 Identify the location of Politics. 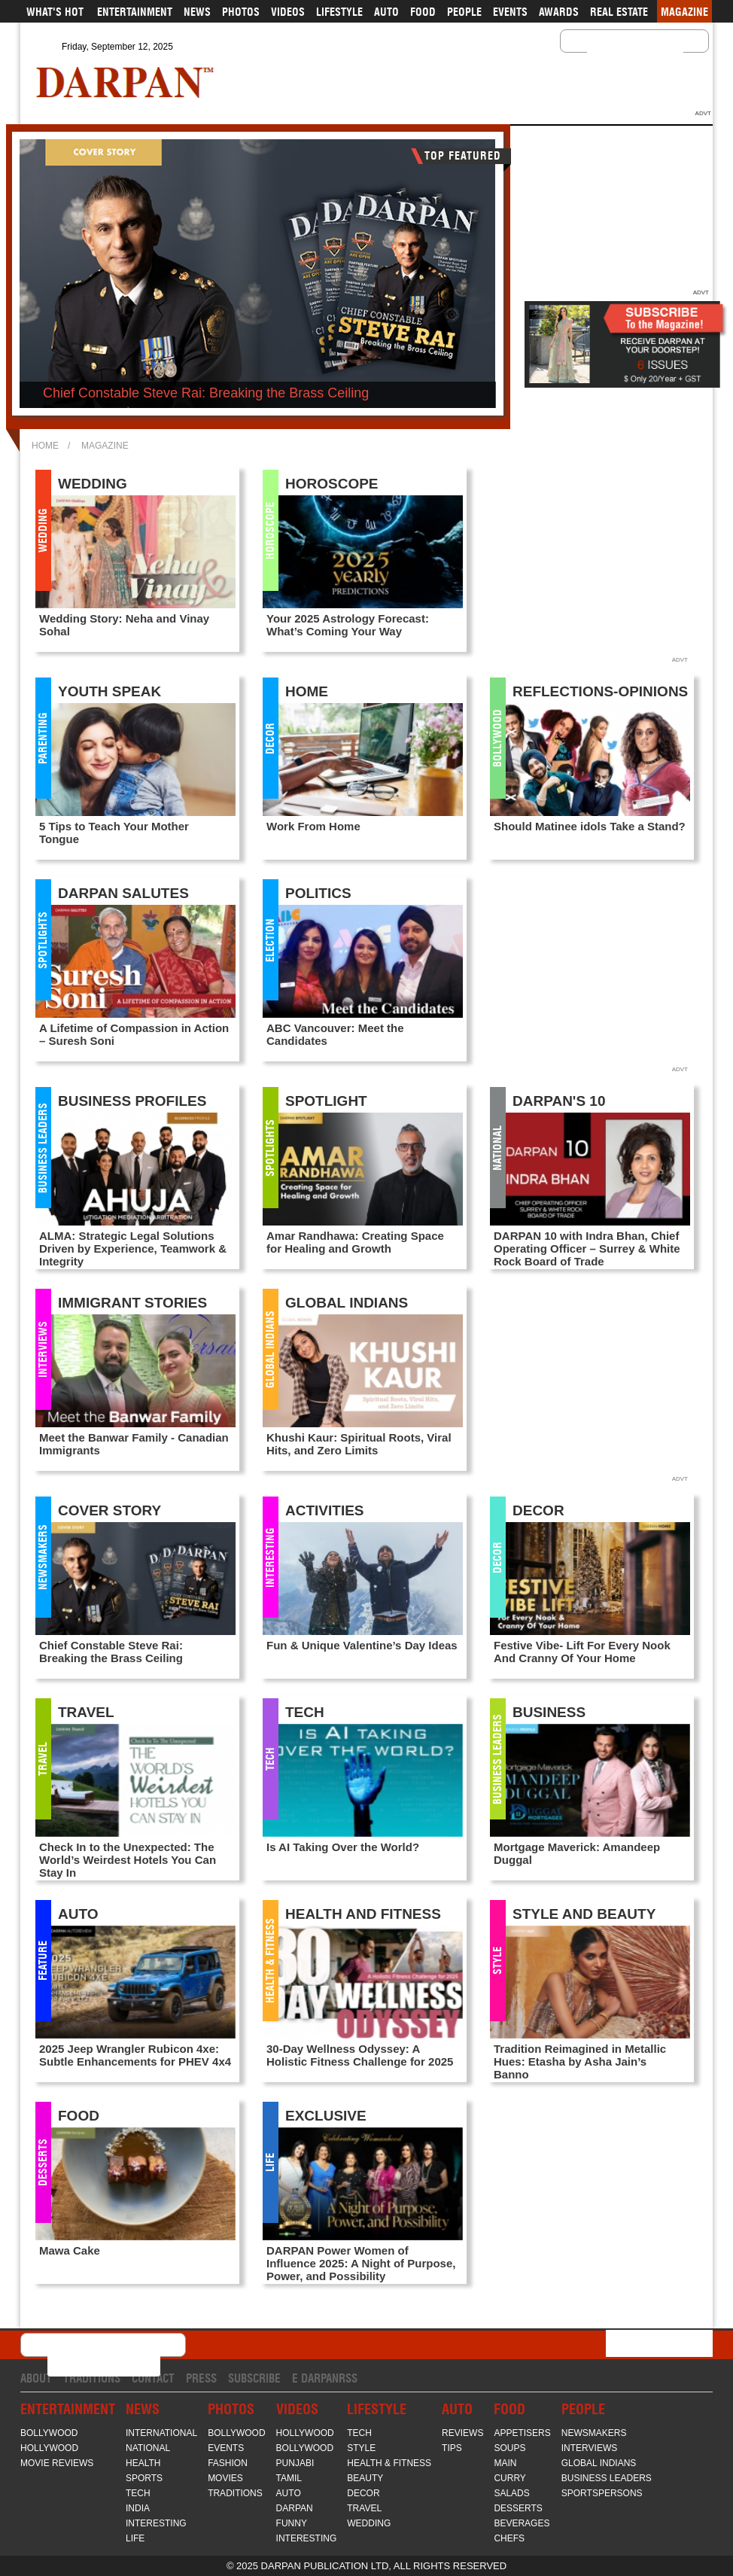
(318, 893).